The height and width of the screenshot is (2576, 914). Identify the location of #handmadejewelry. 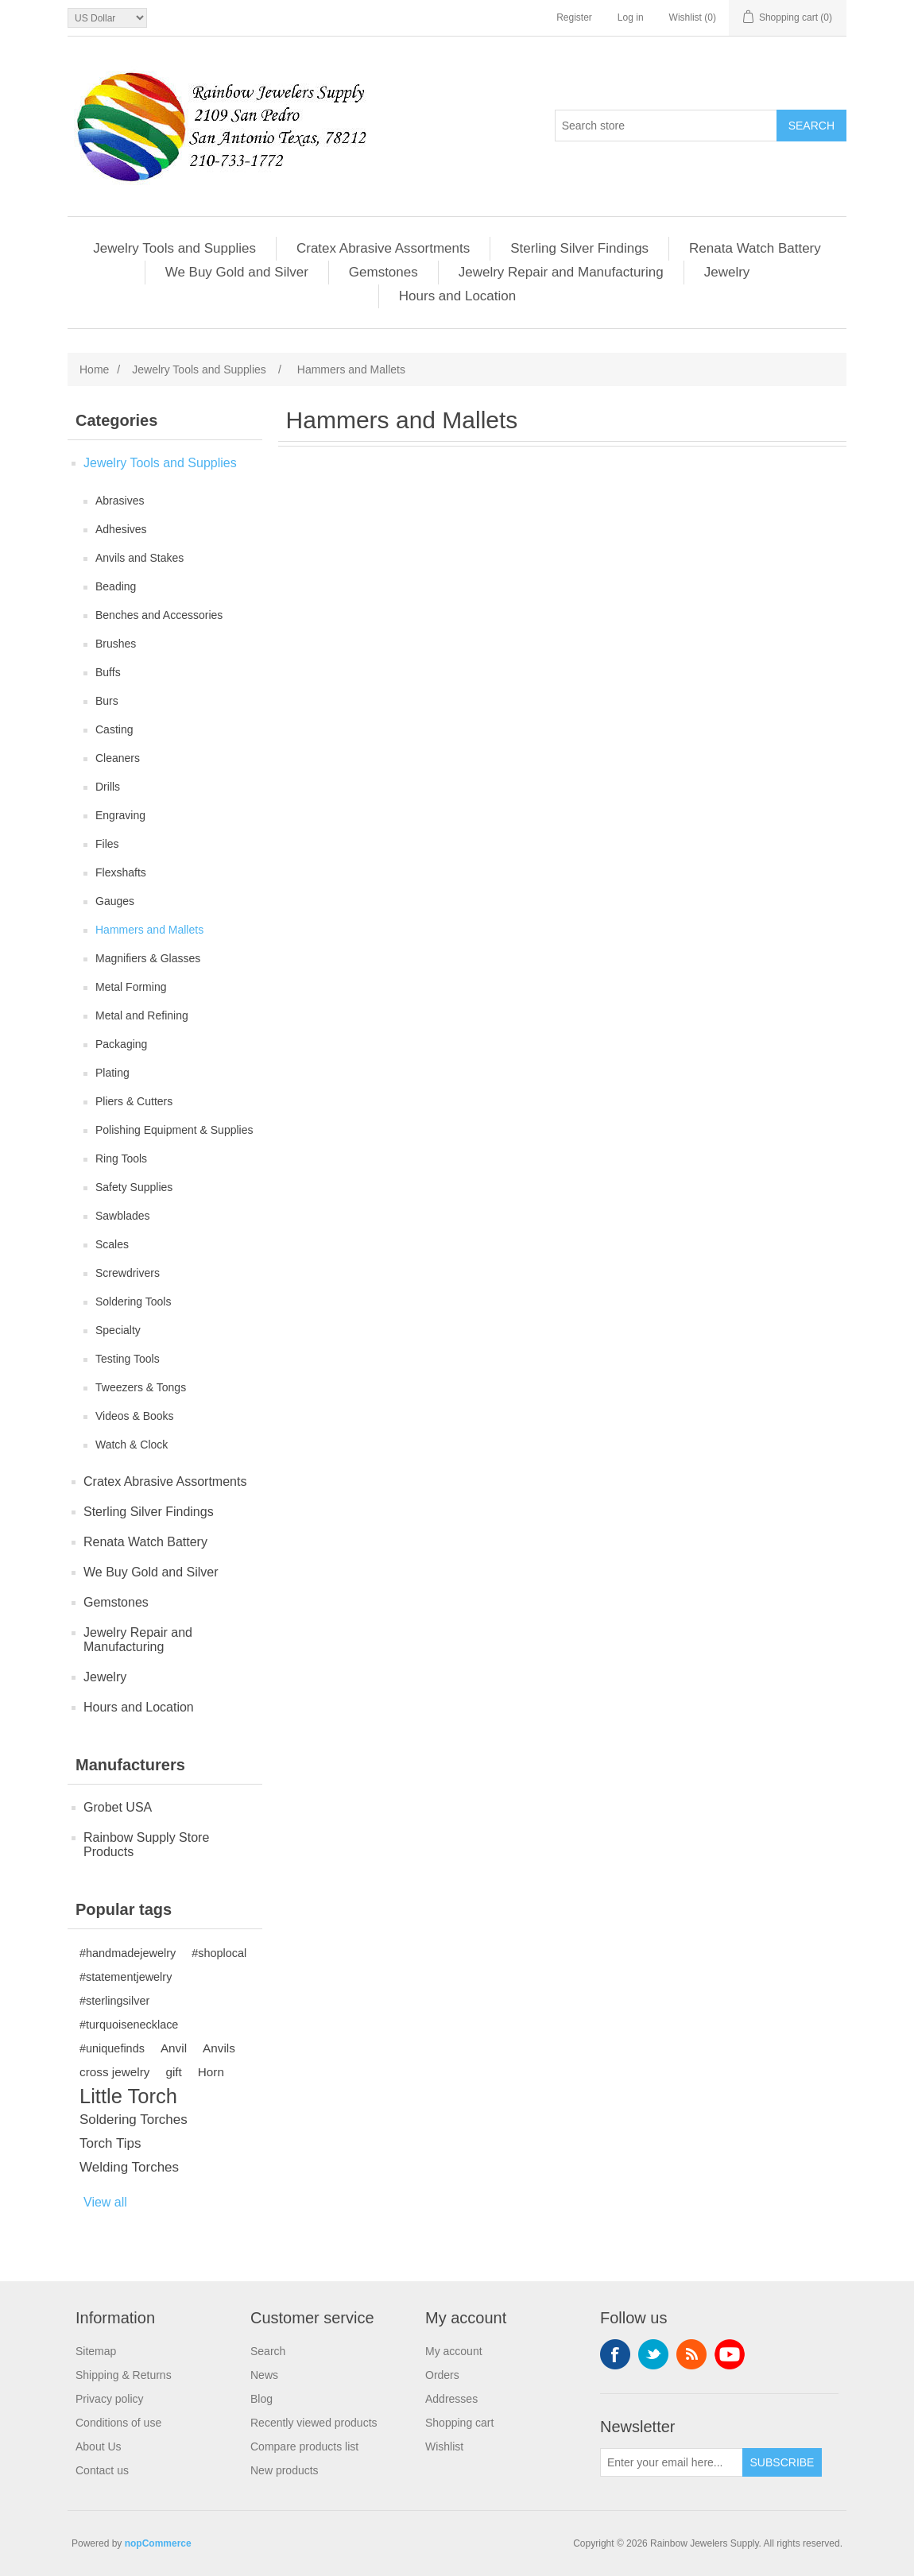
(127, 1953).